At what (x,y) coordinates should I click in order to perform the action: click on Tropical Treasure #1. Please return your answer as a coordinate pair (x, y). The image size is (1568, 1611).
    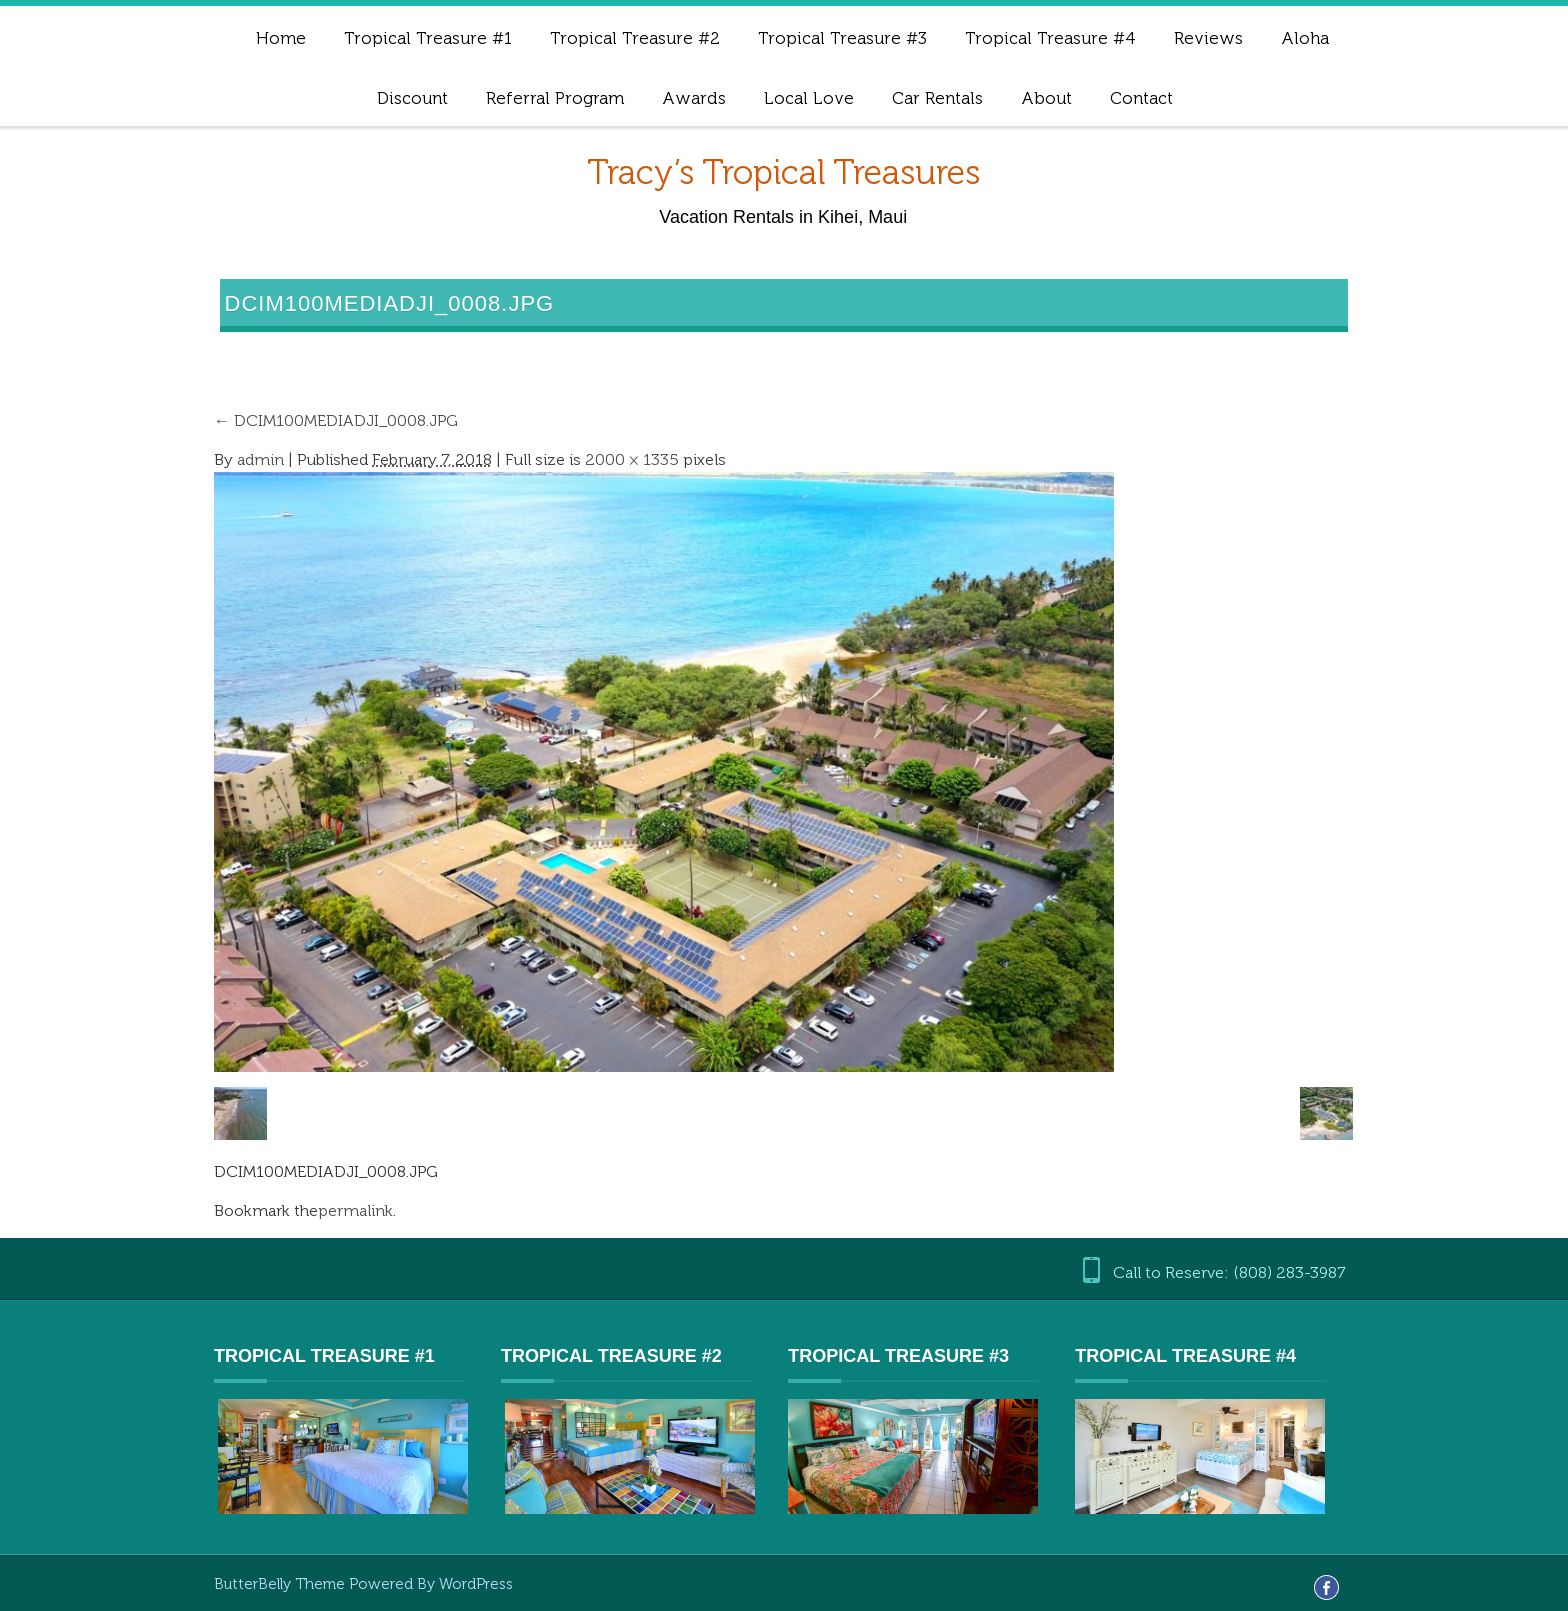
    Looking at the image, I should click on (428, 38).